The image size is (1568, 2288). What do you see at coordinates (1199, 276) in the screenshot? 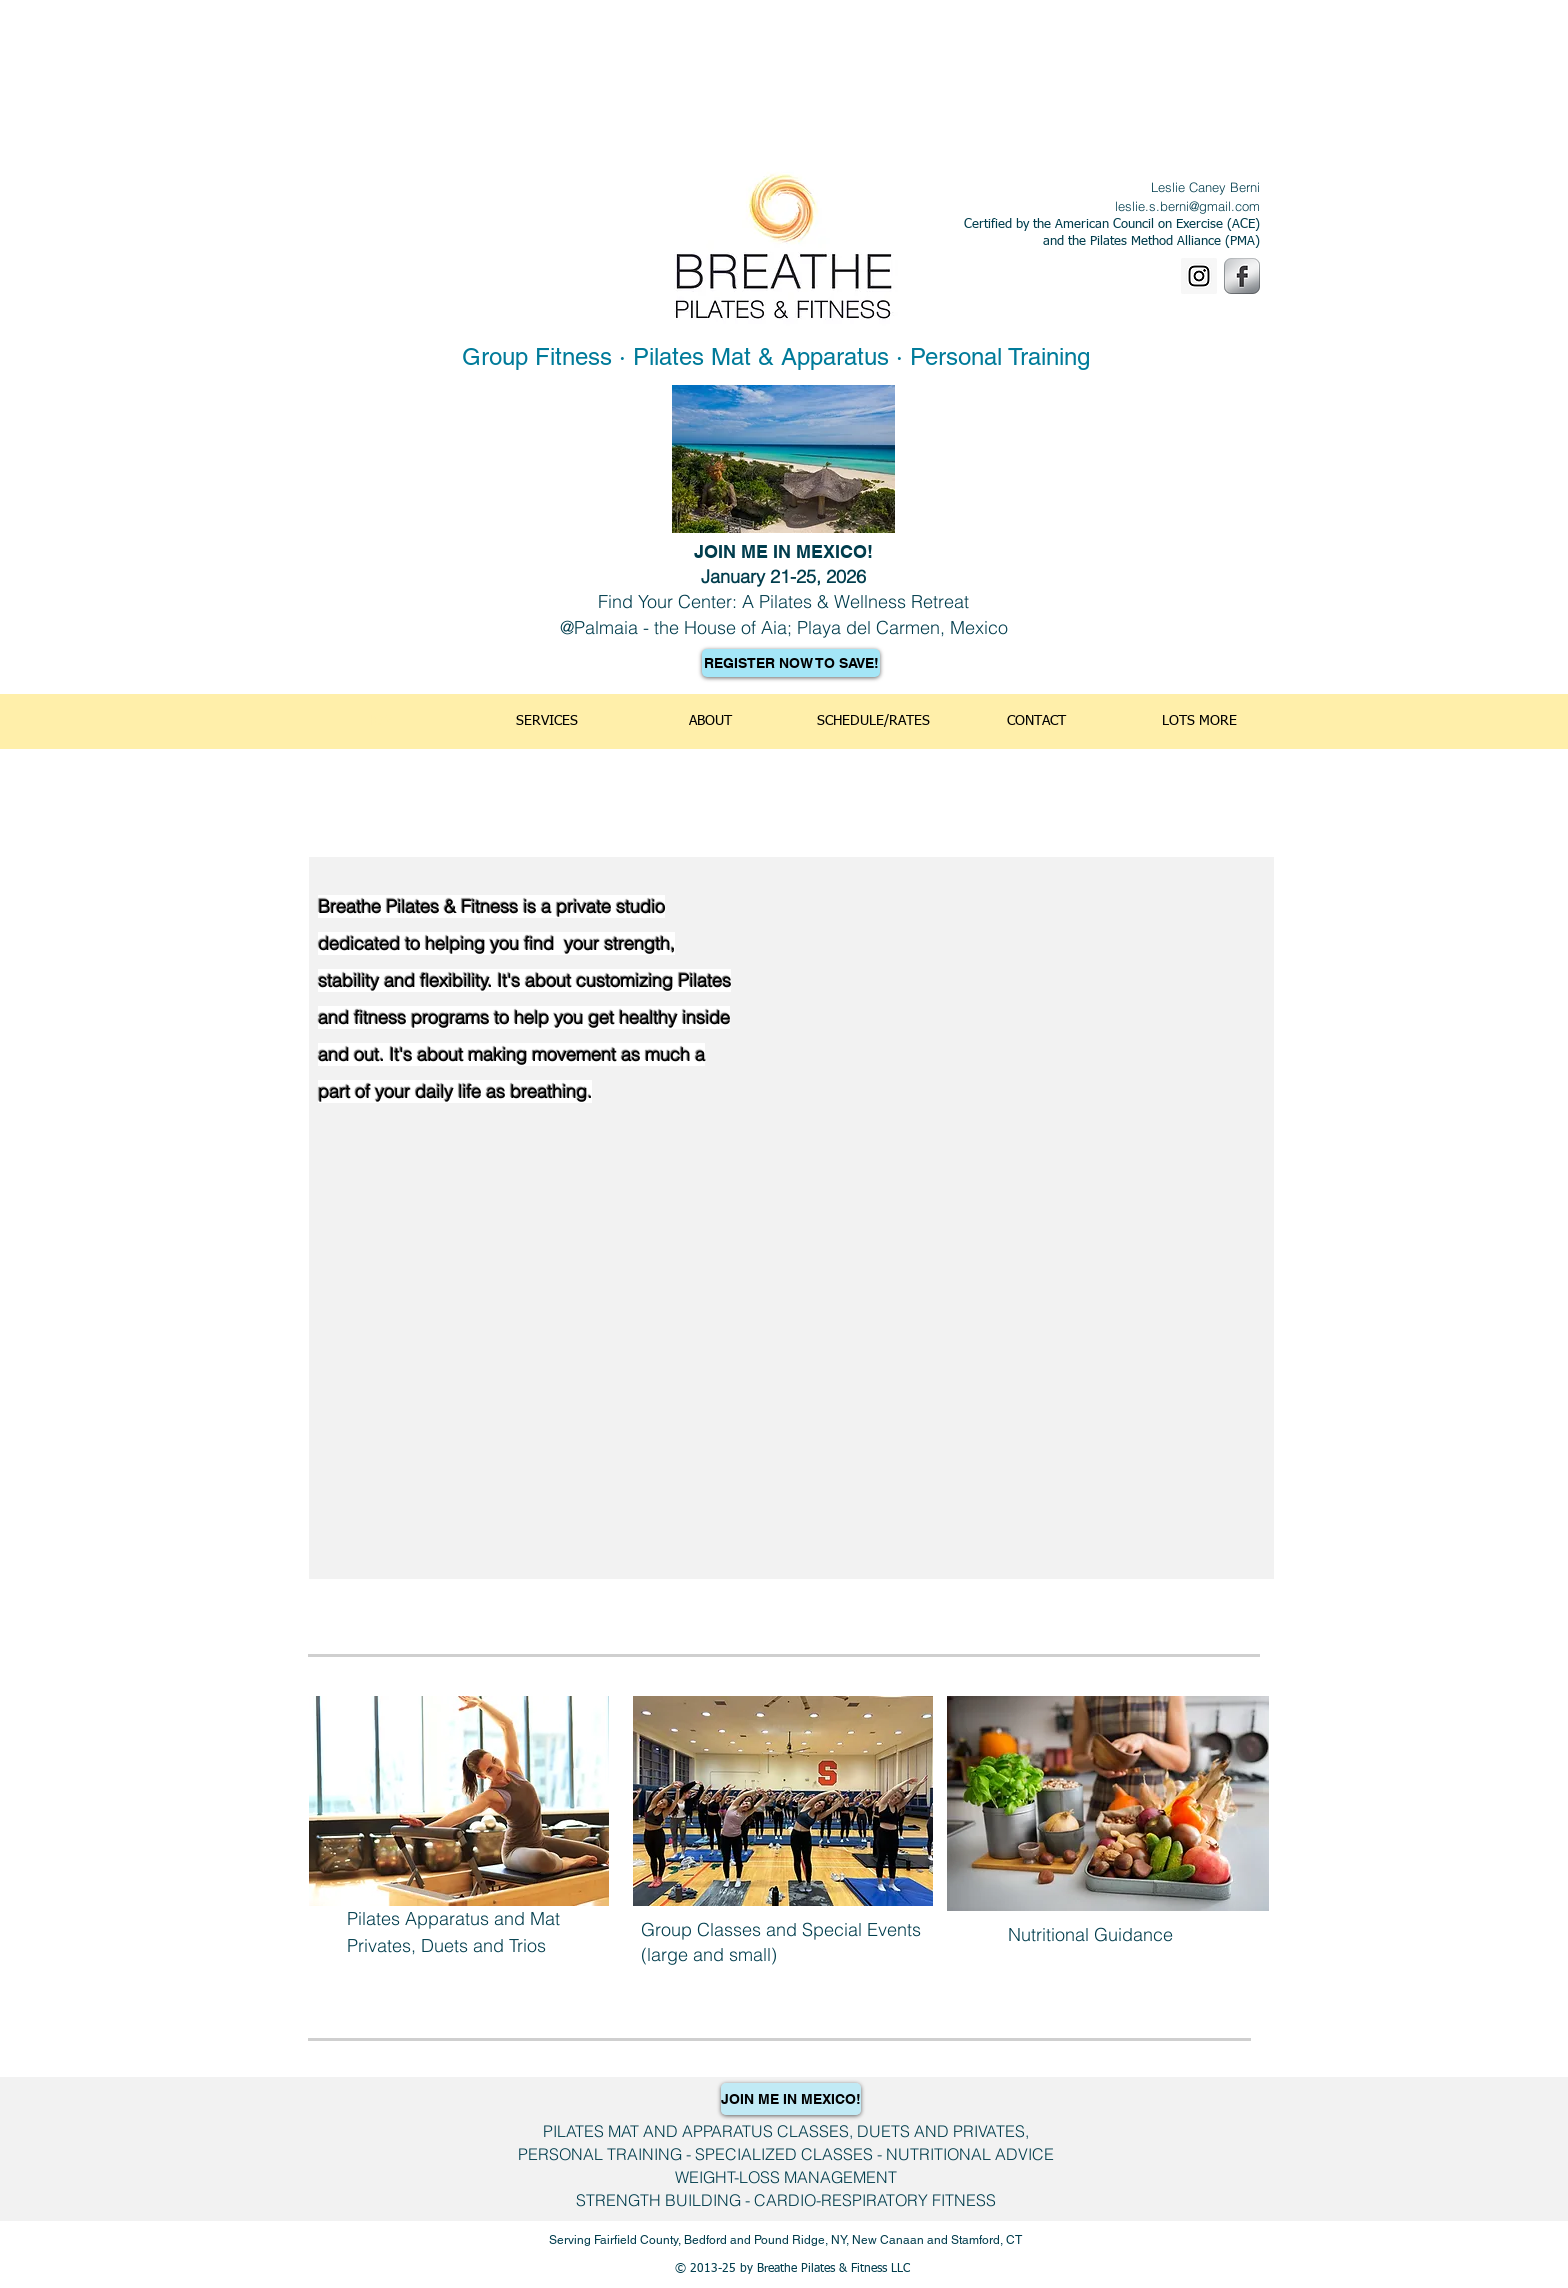
I see `[Instagram]` at bounding box center [1199, 276].